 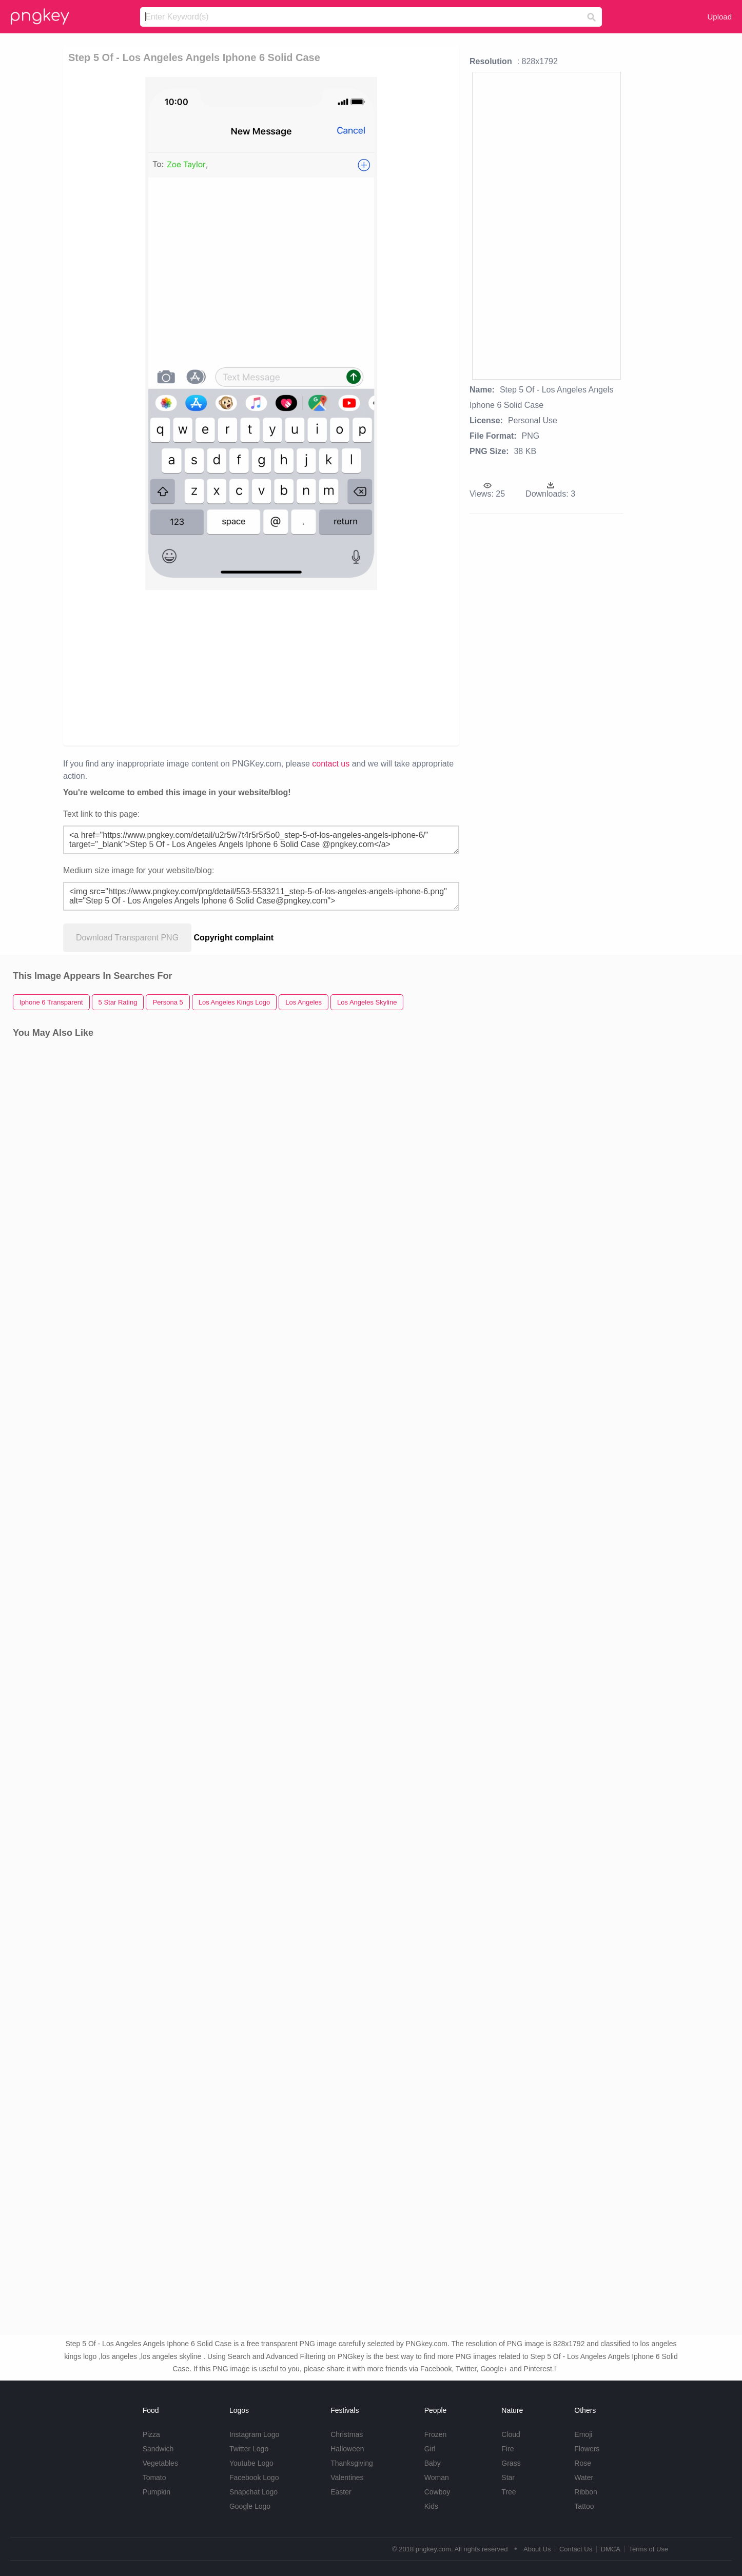 I want to click on Girl, so click(x=430, y=2449).